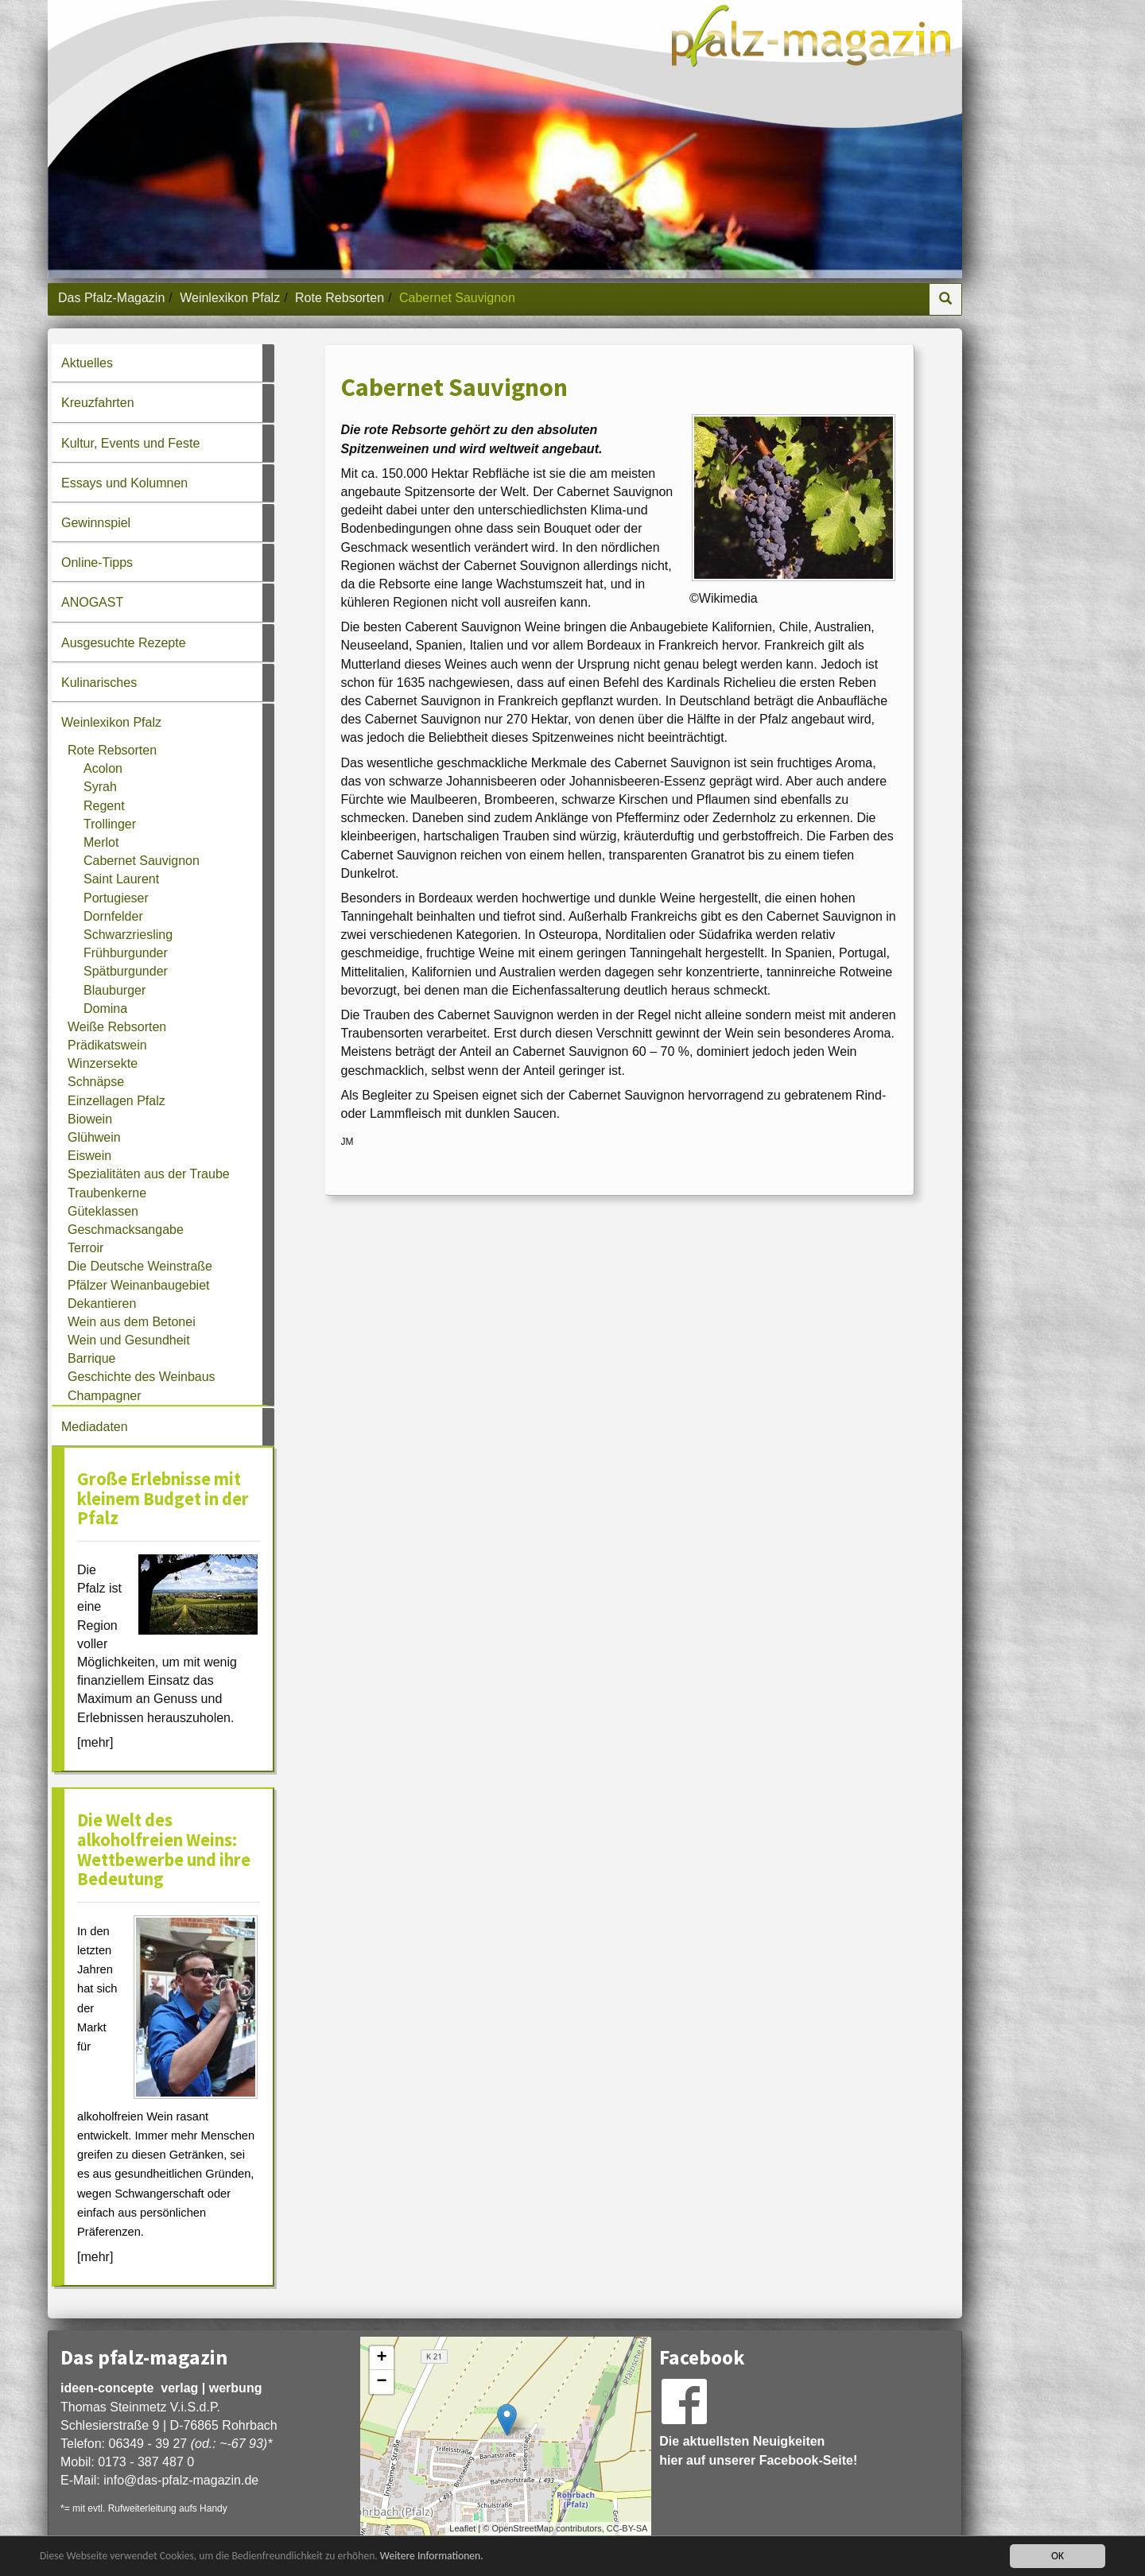 The image size is (1145, 2576). I want to click on infodas-pfalz-magazin.de, so click(180, 2480).